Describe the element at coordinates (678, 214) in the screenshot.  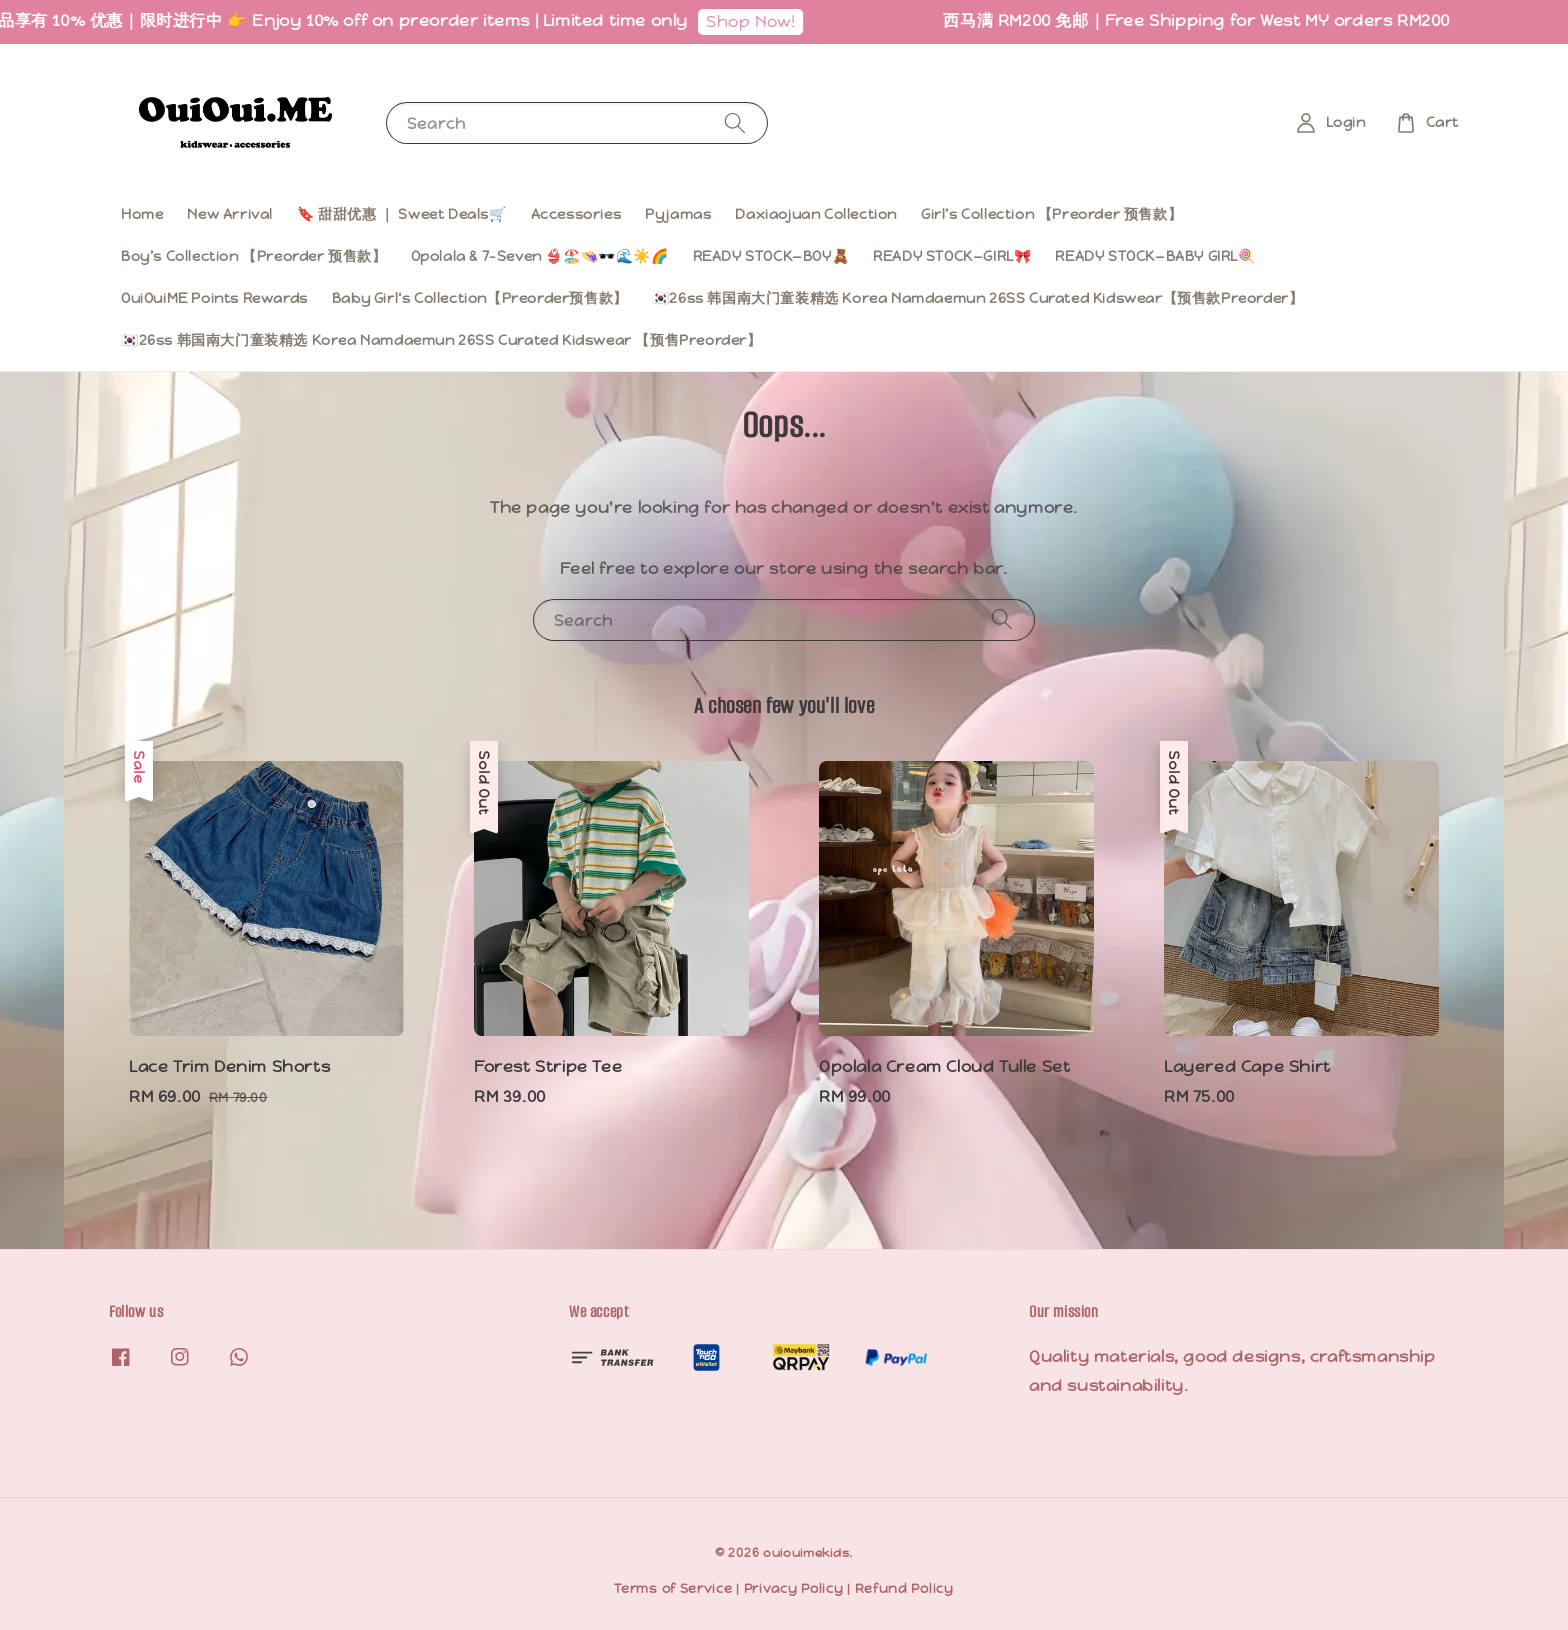
I see `Pyjamas` at that location.